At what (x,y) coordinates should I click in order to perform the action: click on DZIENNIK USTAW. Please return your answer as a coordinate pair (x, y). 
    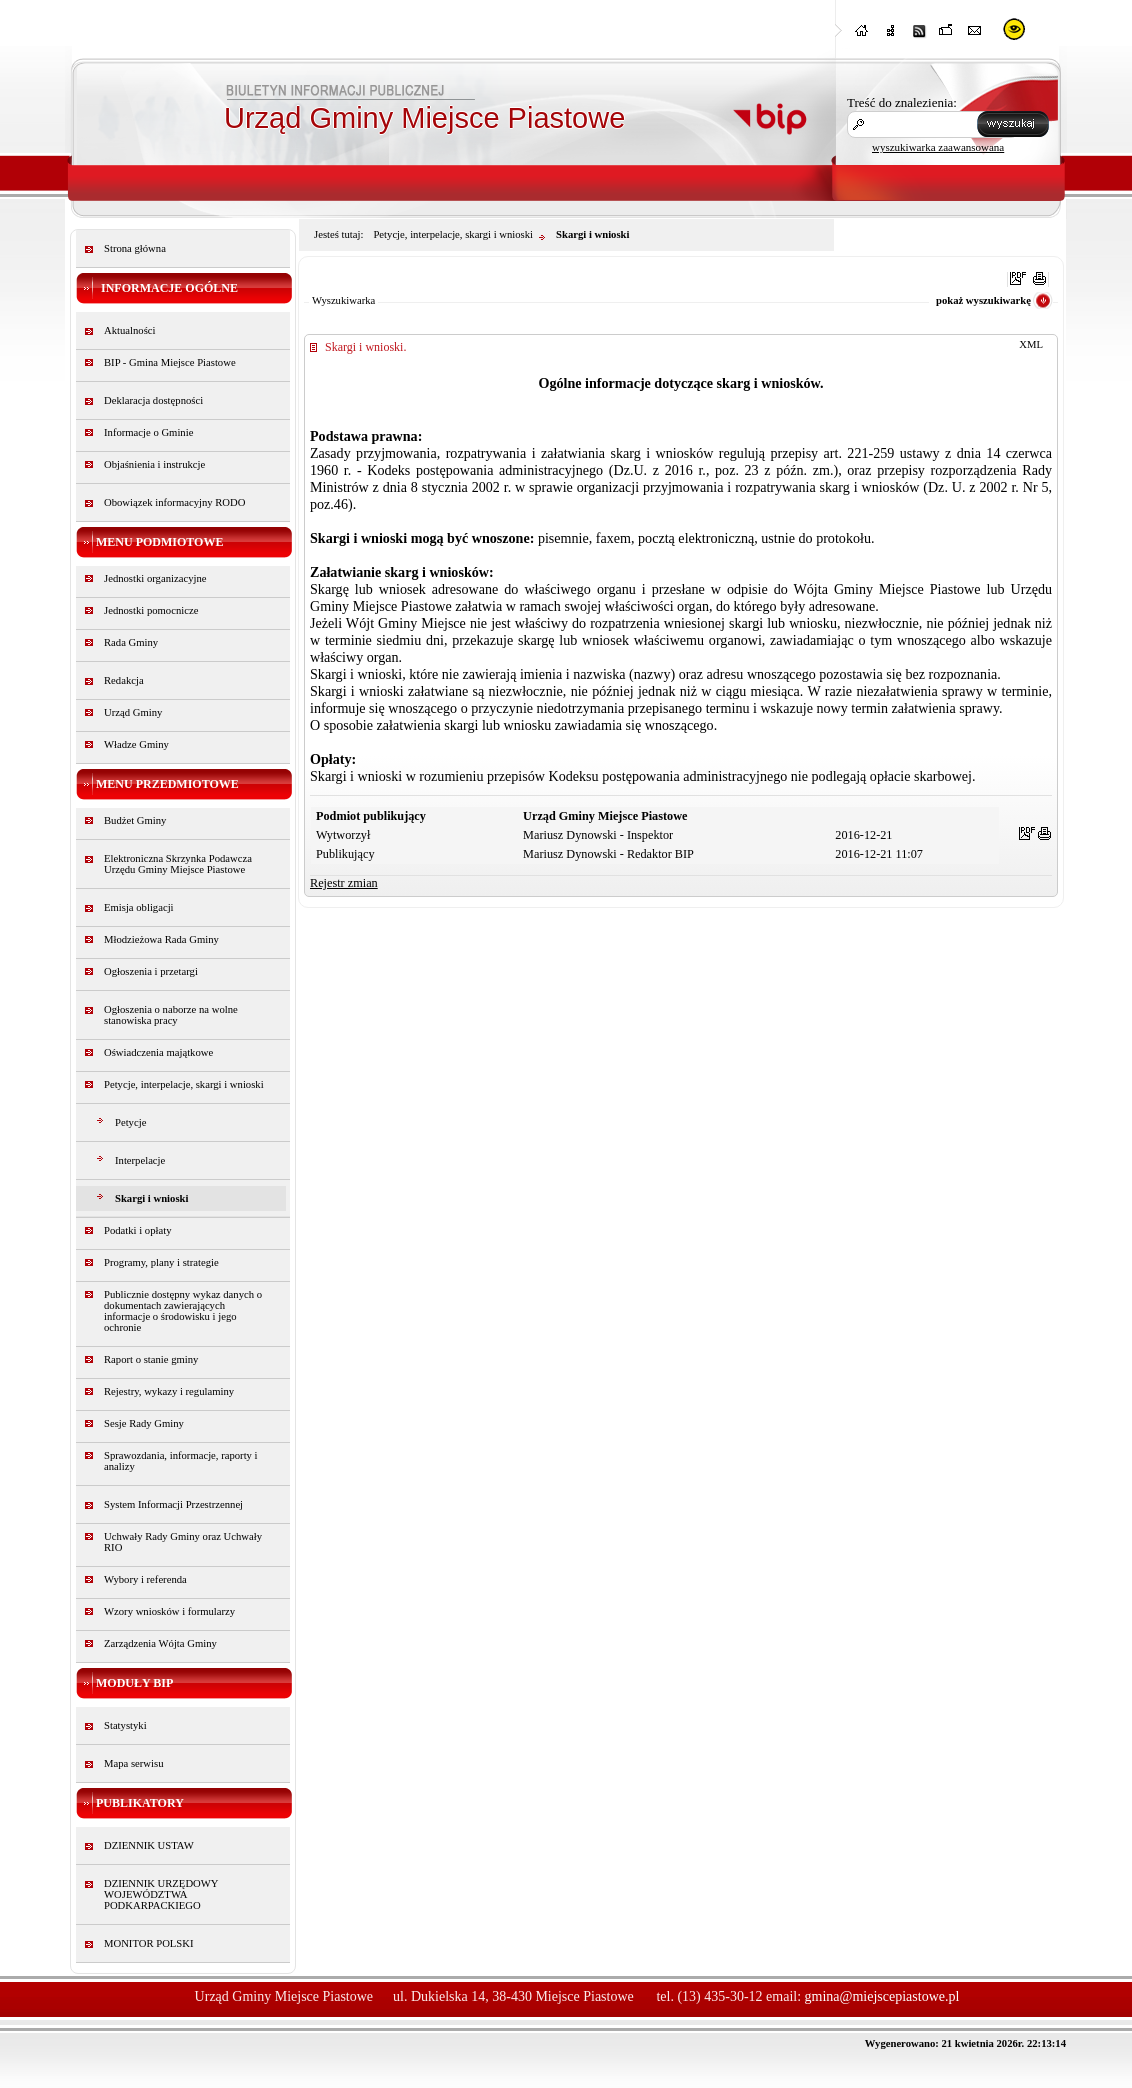
    Looking at the image, I should click on (149, 1845).